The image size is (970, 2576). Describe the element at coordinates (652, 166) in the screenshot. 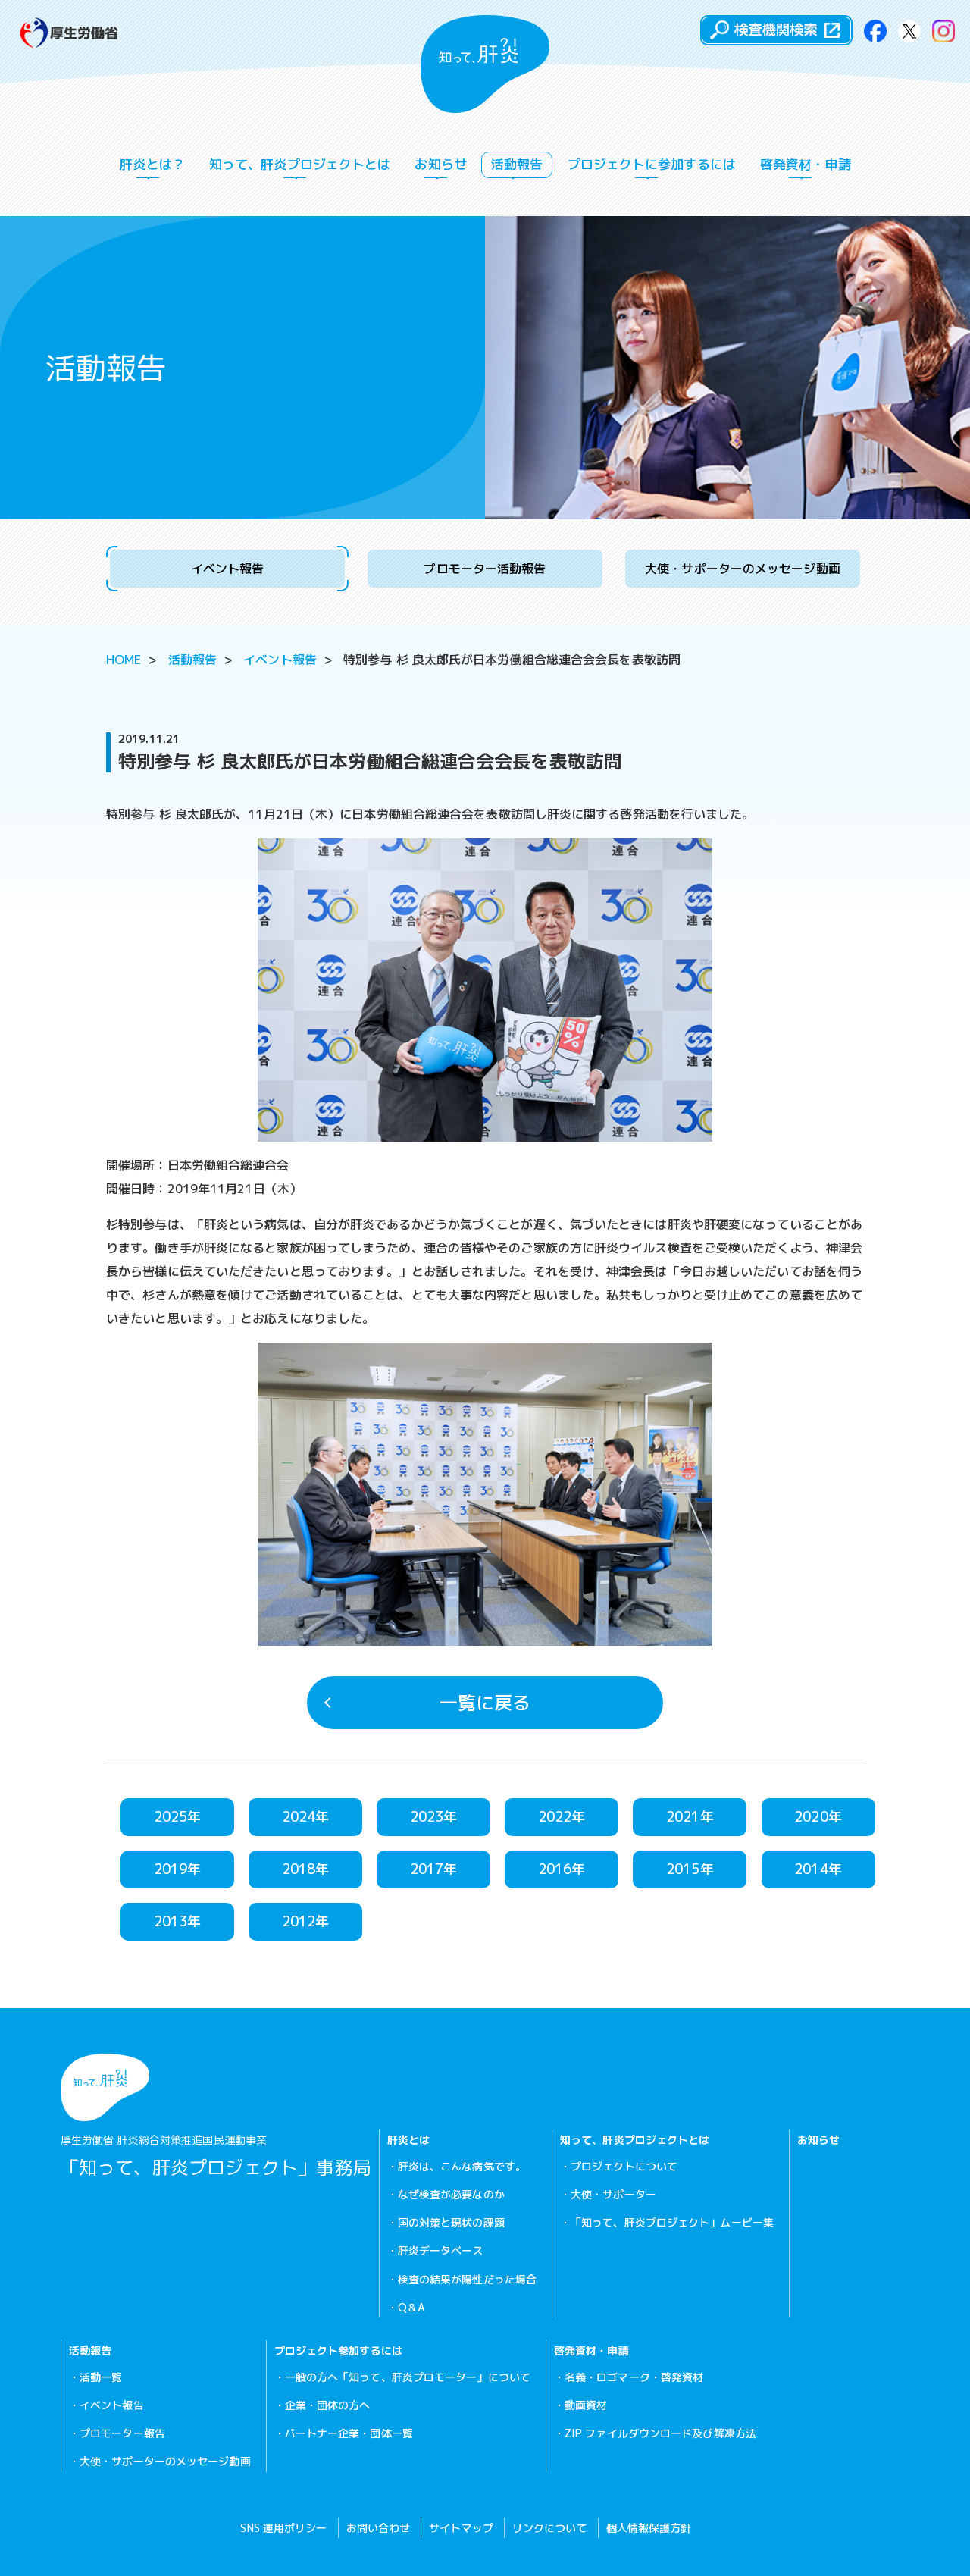

I see `プロジェクトに参加するには` at that location.